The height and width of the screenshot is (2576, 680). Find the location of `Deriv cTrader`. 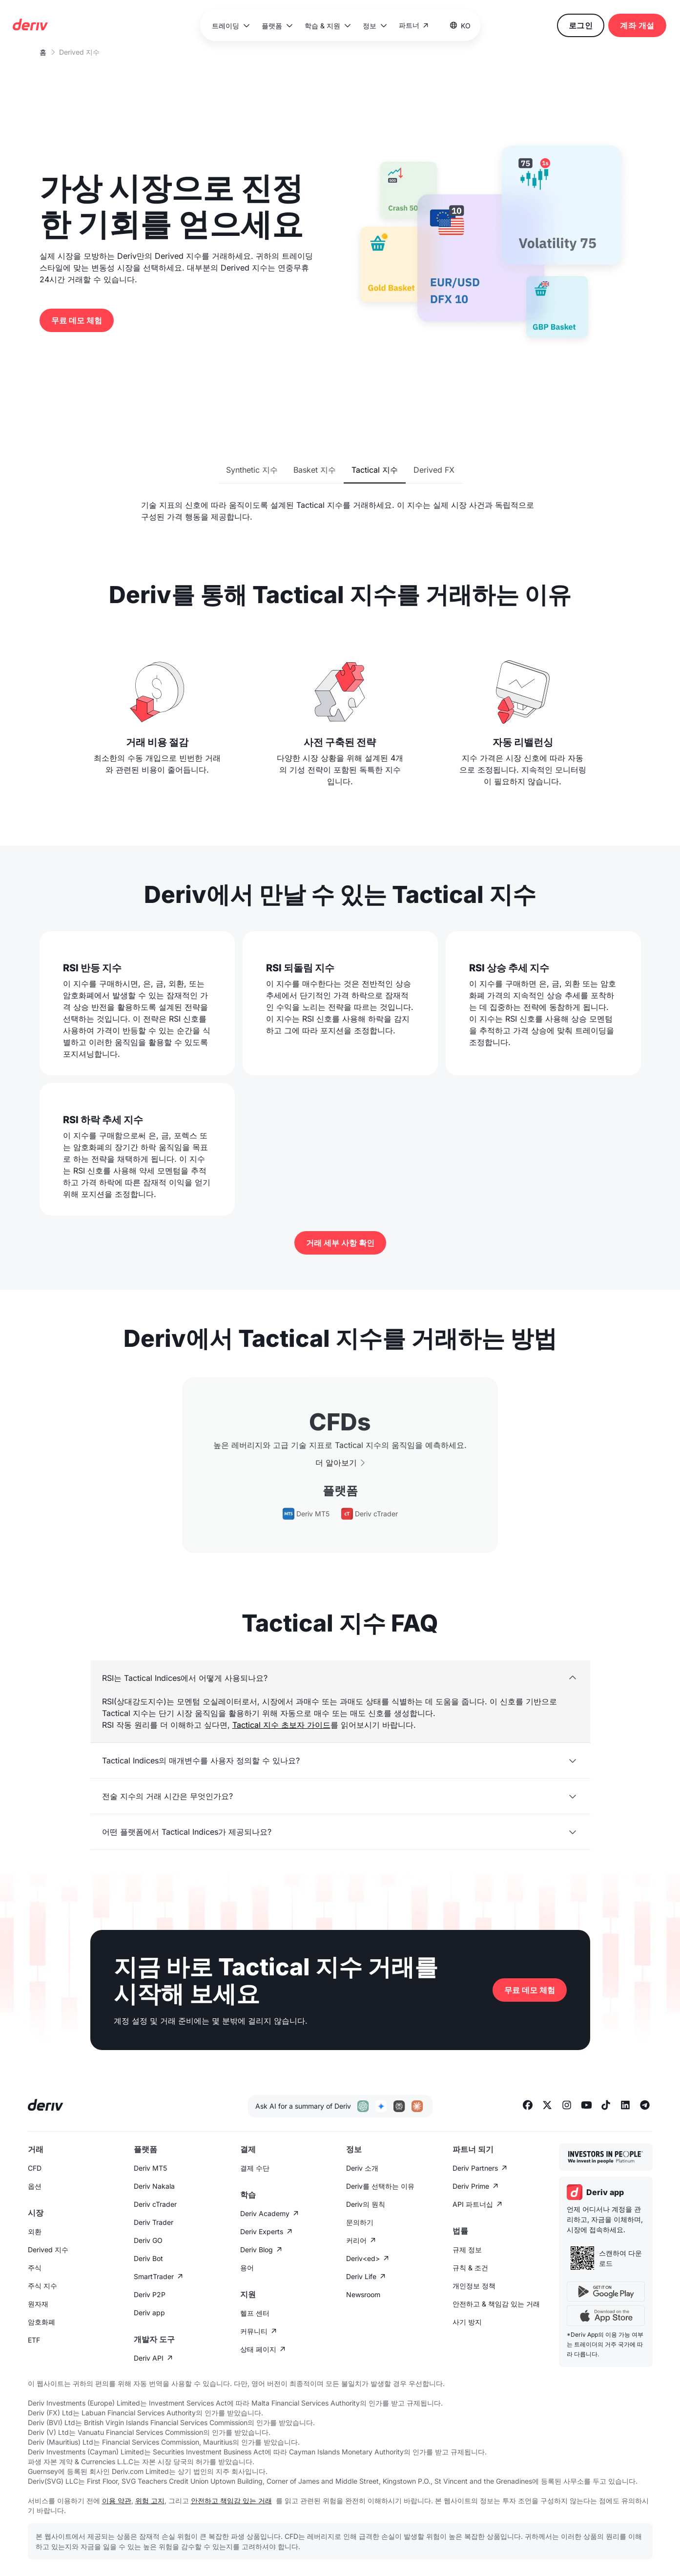

Deriv cTrader is located at coordinates (155, 2204).